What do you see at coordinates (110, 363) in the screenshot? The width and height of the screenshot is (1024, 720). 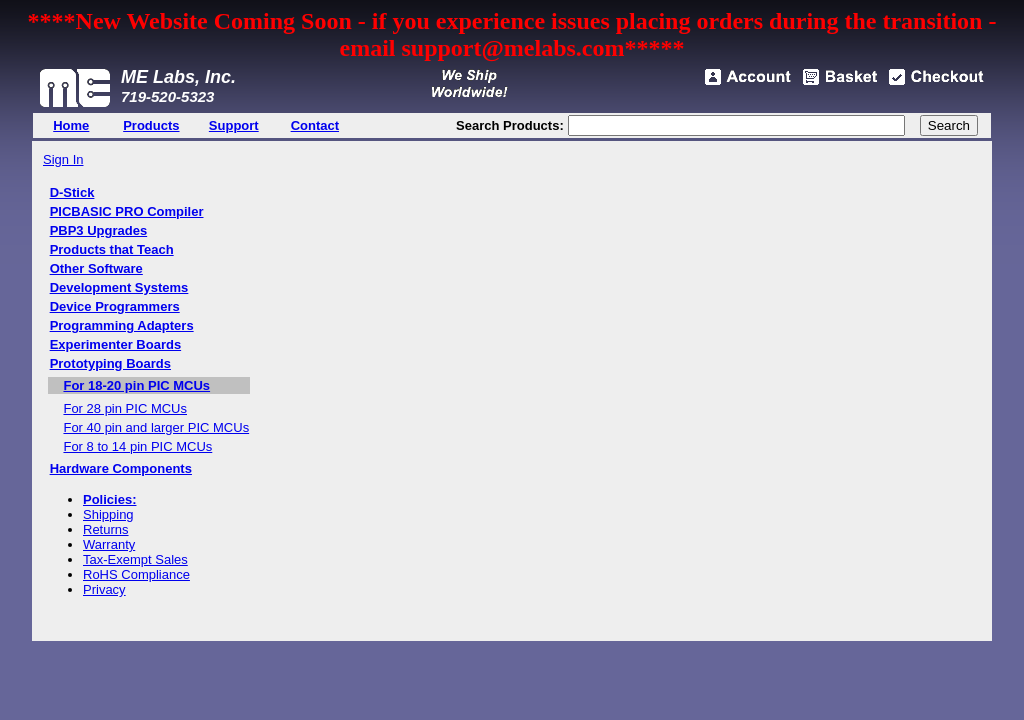 I see `Prototyping Boards` at bounding box center [110, 363].